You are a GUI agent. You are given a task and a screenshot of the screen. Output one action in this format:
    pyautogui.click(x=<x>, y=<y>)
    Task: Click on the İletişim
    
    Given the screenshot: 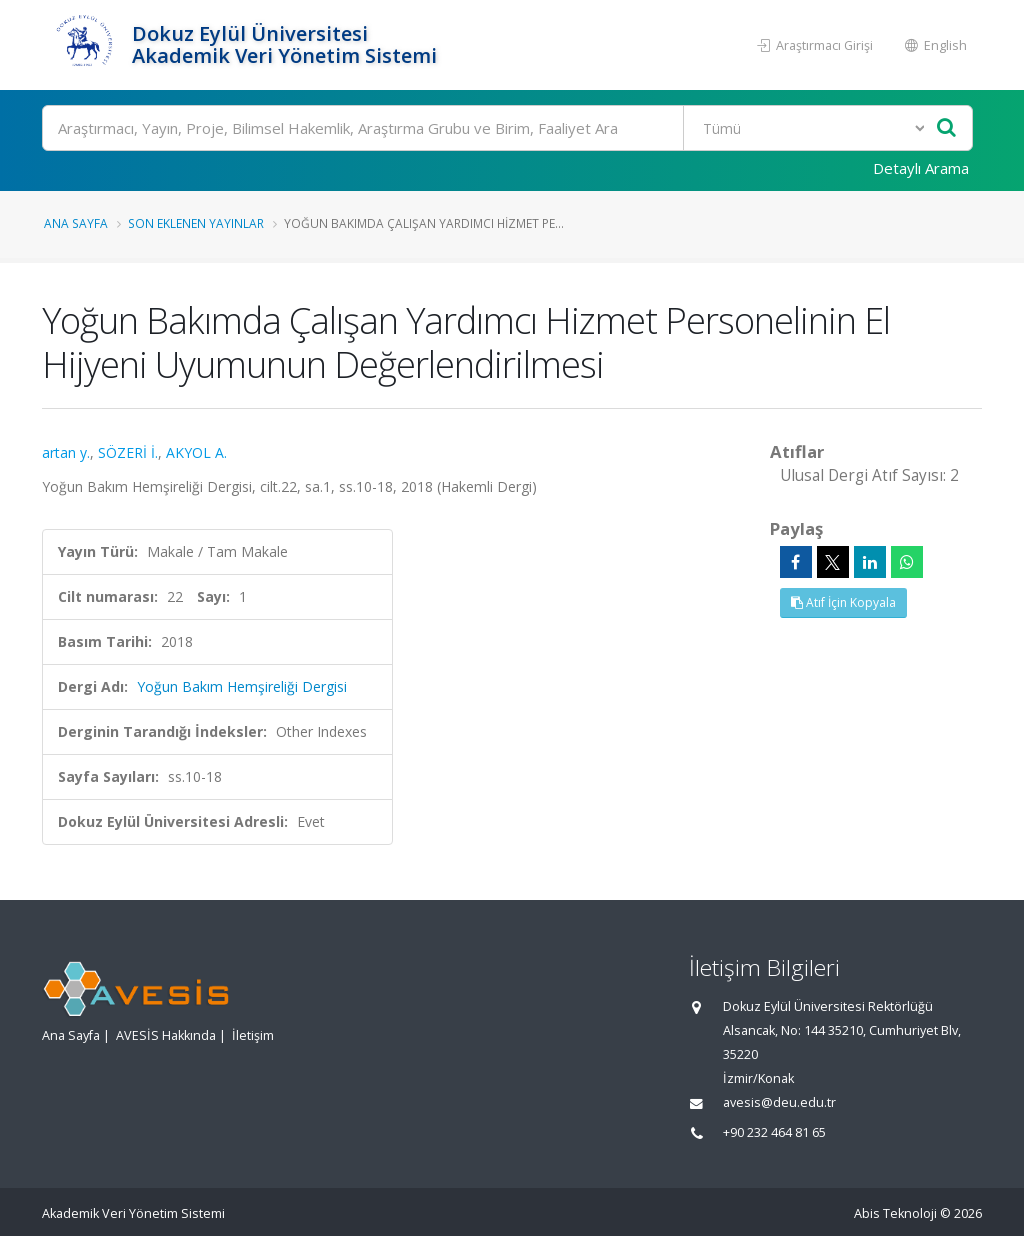 What is the action you would take?
    pyautogui.click(x=253, y=1035)
    